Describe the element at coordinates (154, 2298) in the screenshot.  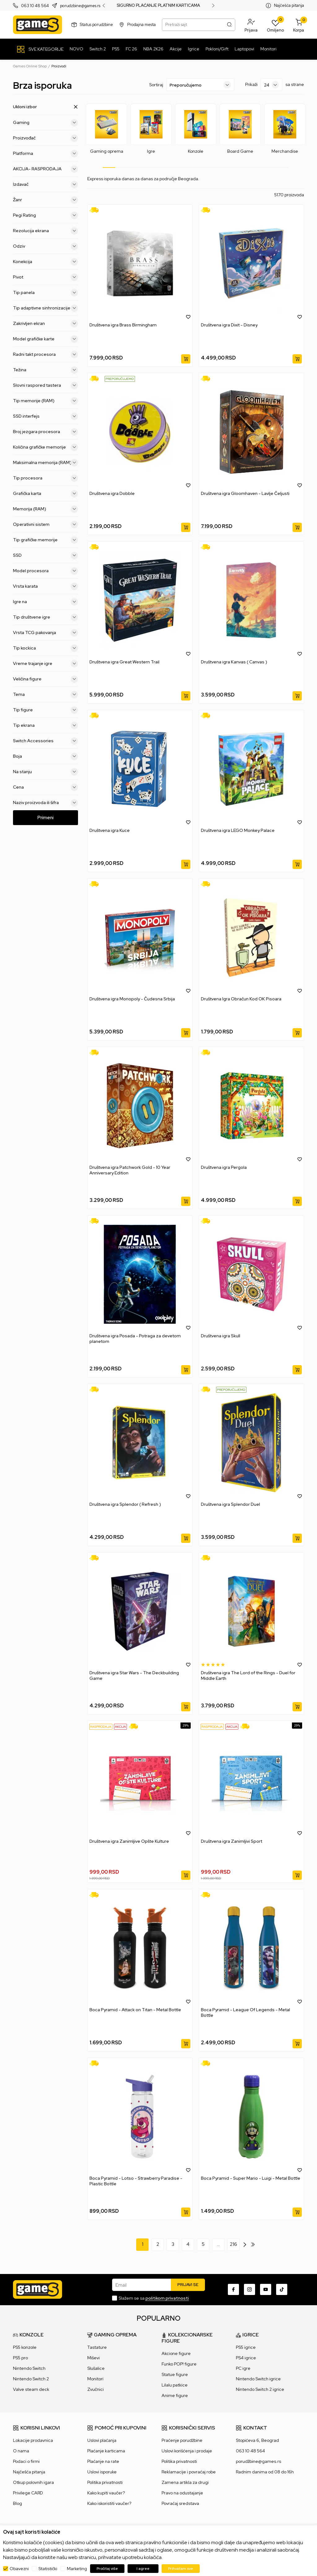
I see `Slažem se sa` at that location.